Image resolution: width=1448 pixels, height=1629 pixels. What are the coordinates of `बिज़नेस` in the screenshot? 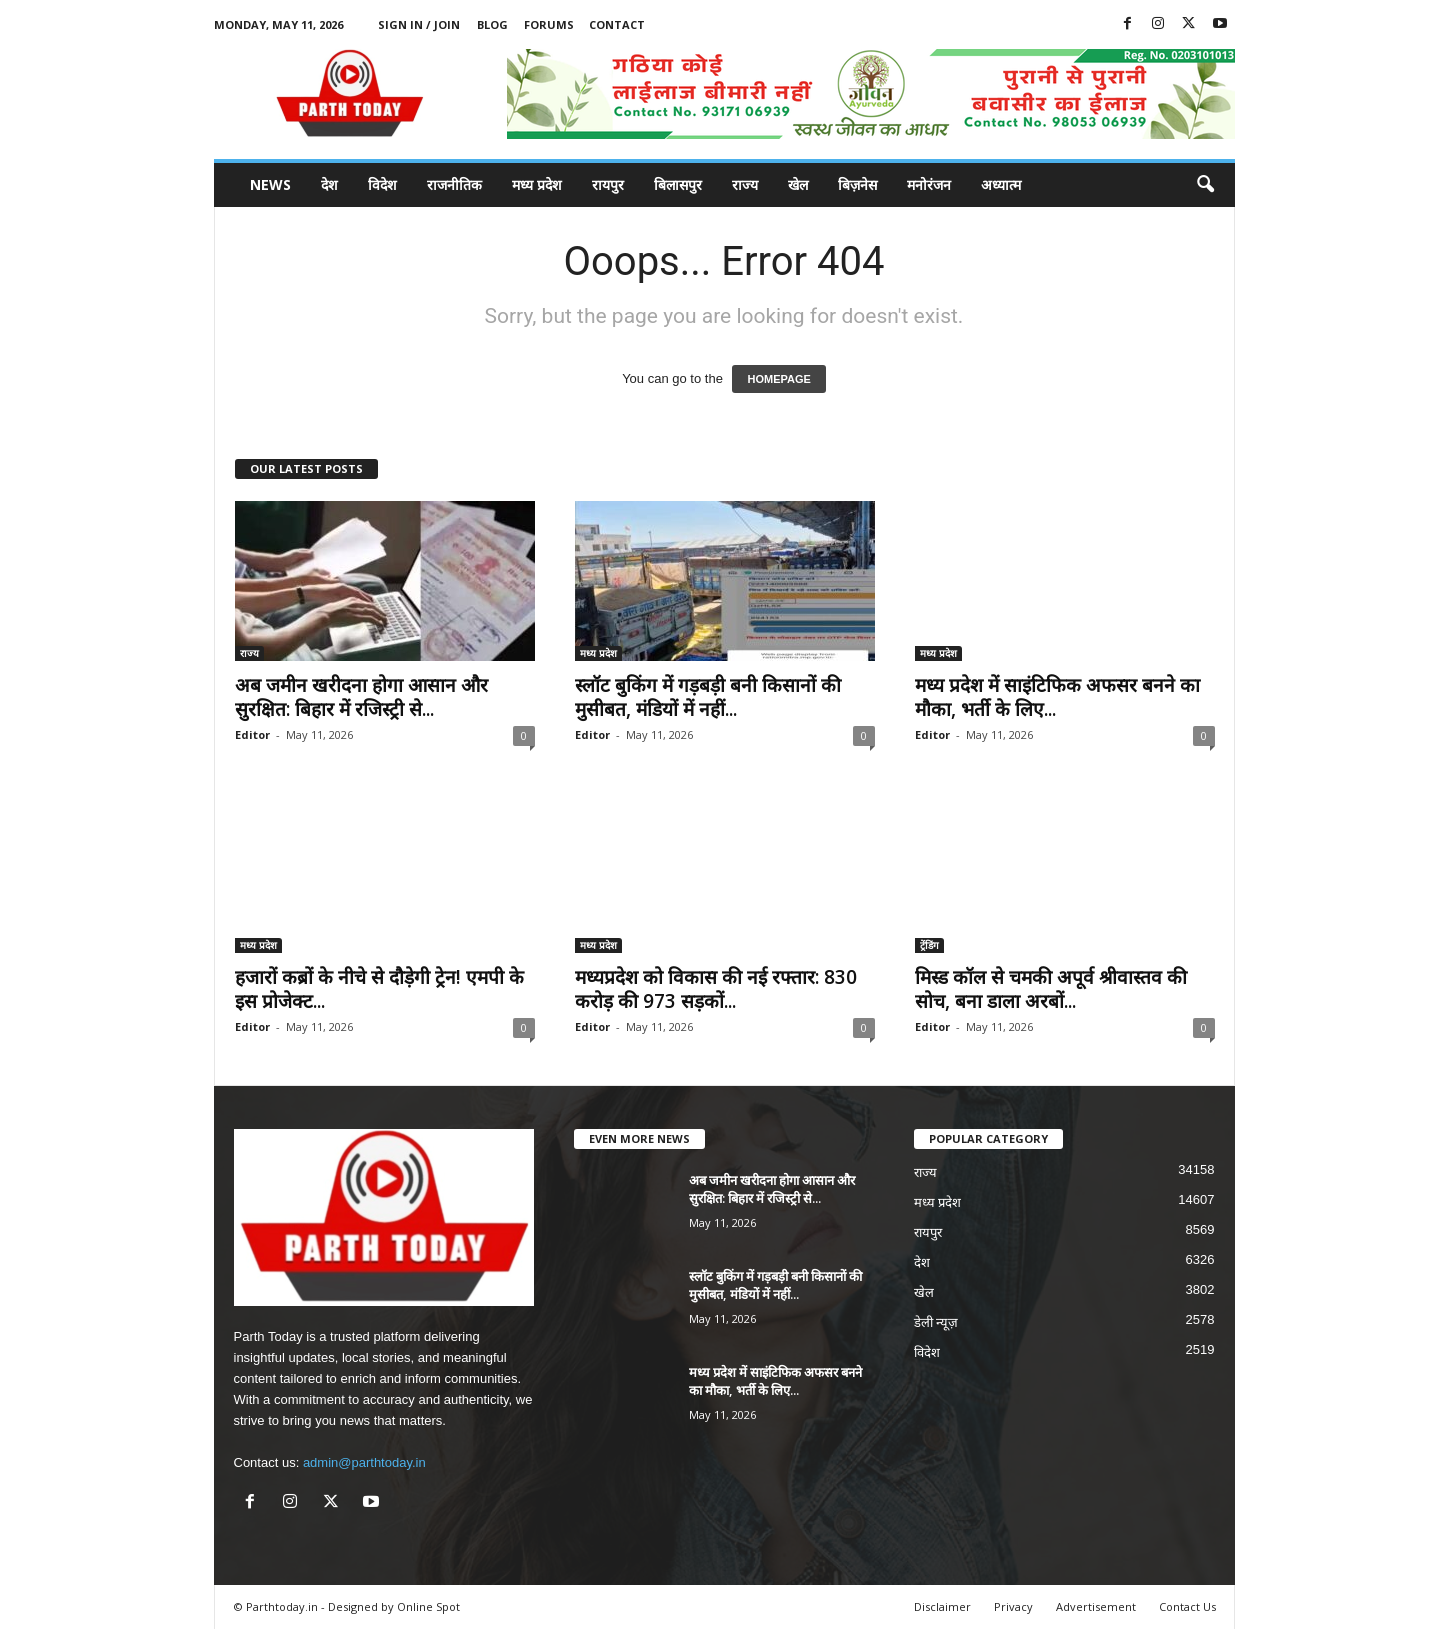 It's located at (857, 184).